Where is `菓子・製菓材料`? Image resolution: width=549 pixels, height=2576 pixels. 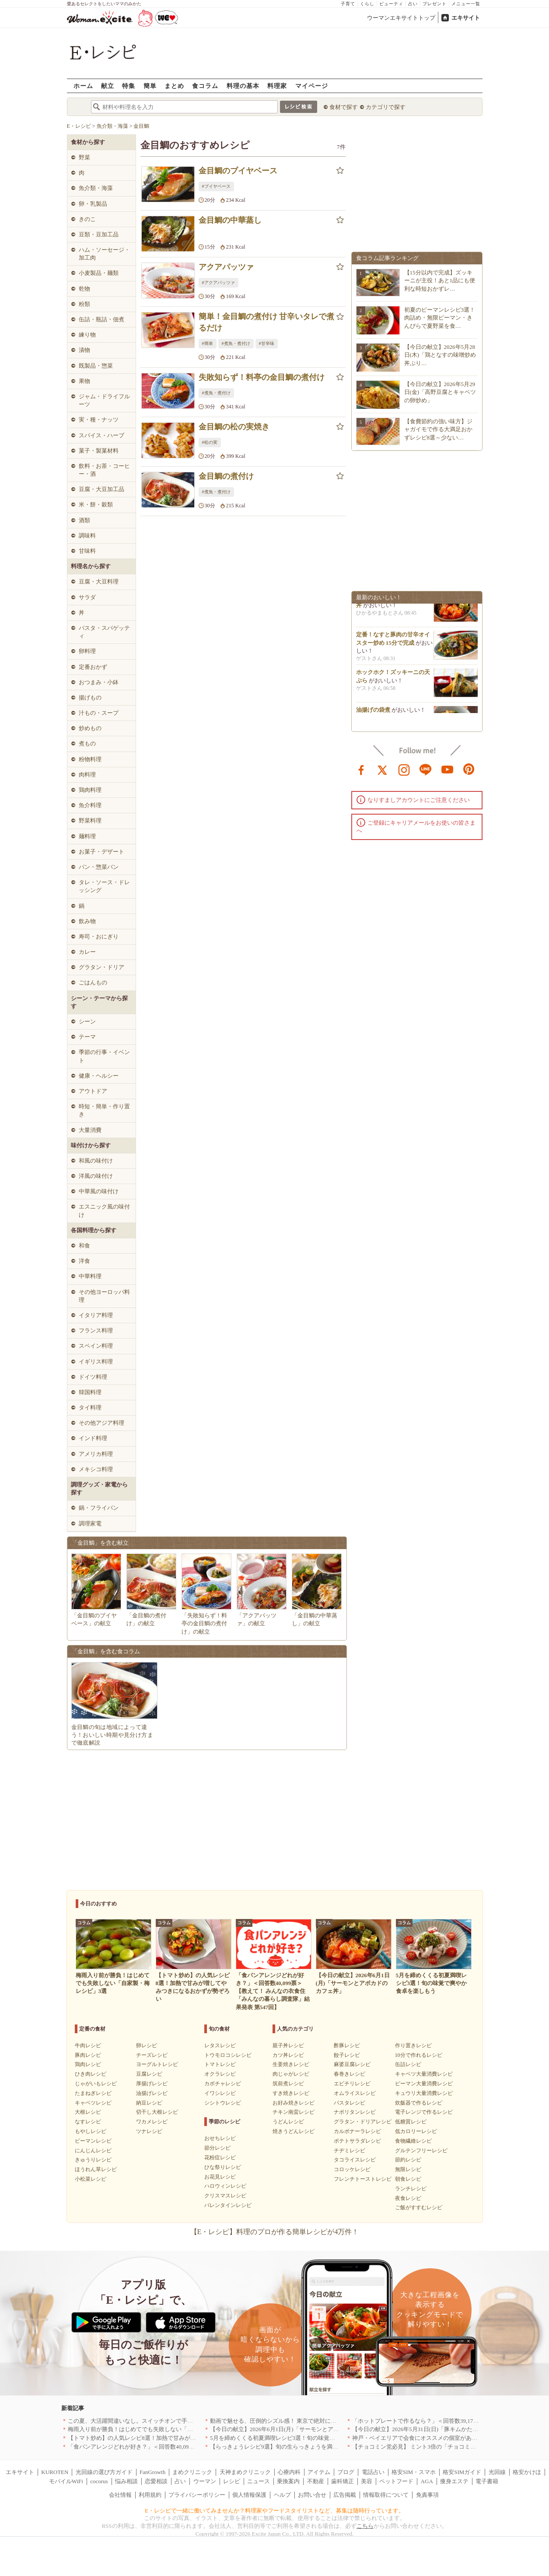 菓子・製菓材料 is located at coordinates (99, 450).